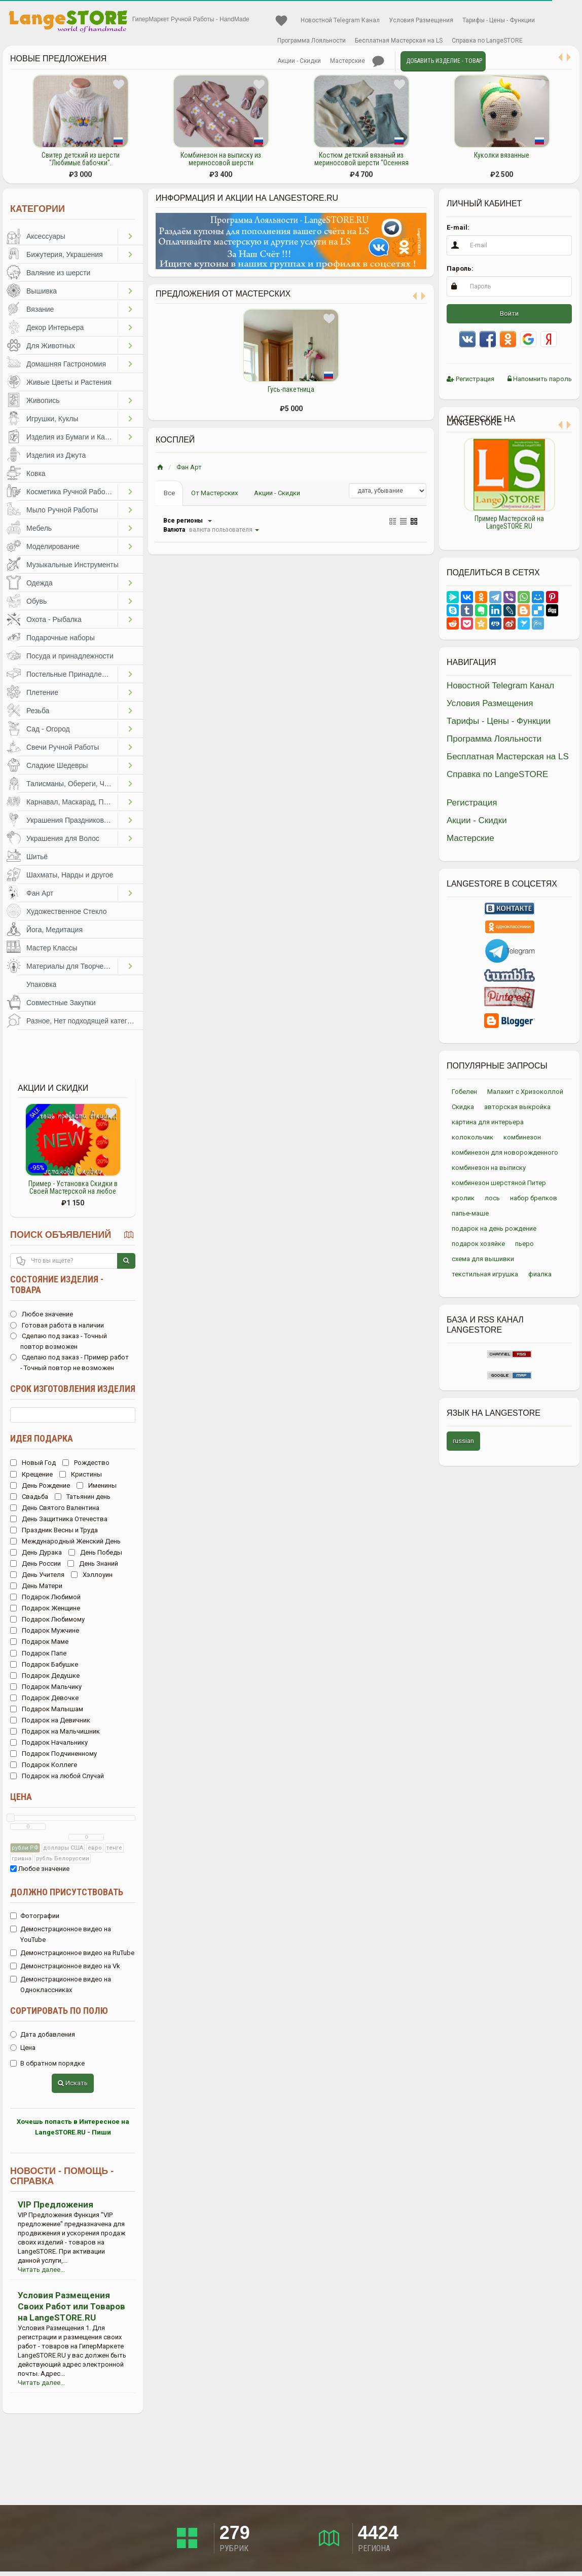 Image resolution: width=582 pixels, height=2576 pixels. I want to click on Йога, Медитация, so click(54, 930).